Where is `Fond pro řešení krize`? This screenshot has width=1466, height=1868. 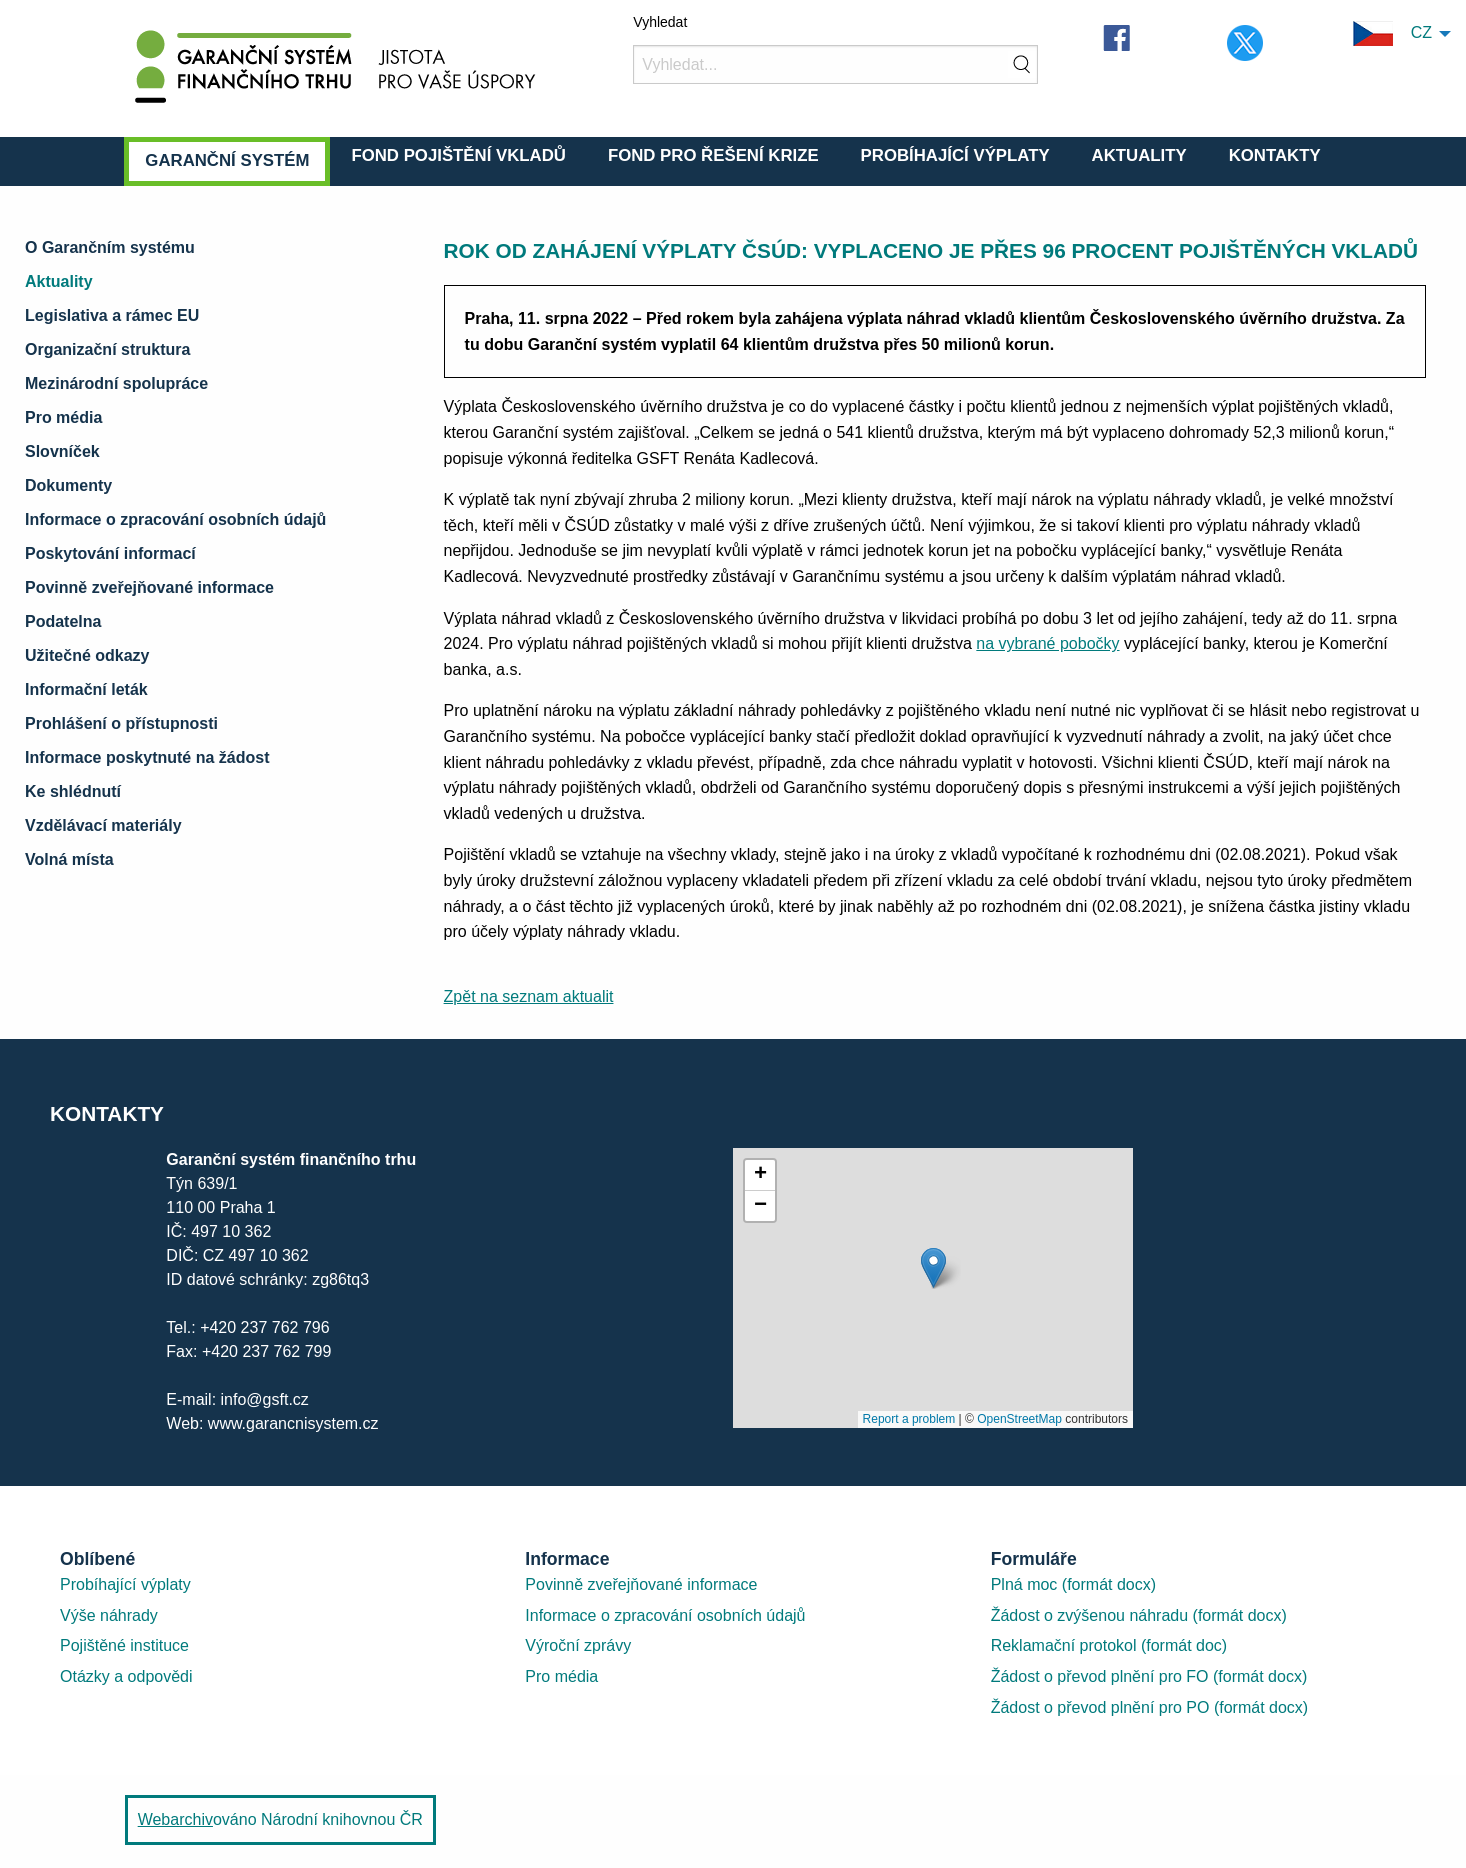 Fond pro řešení krize is located at coordinates (713, 155).